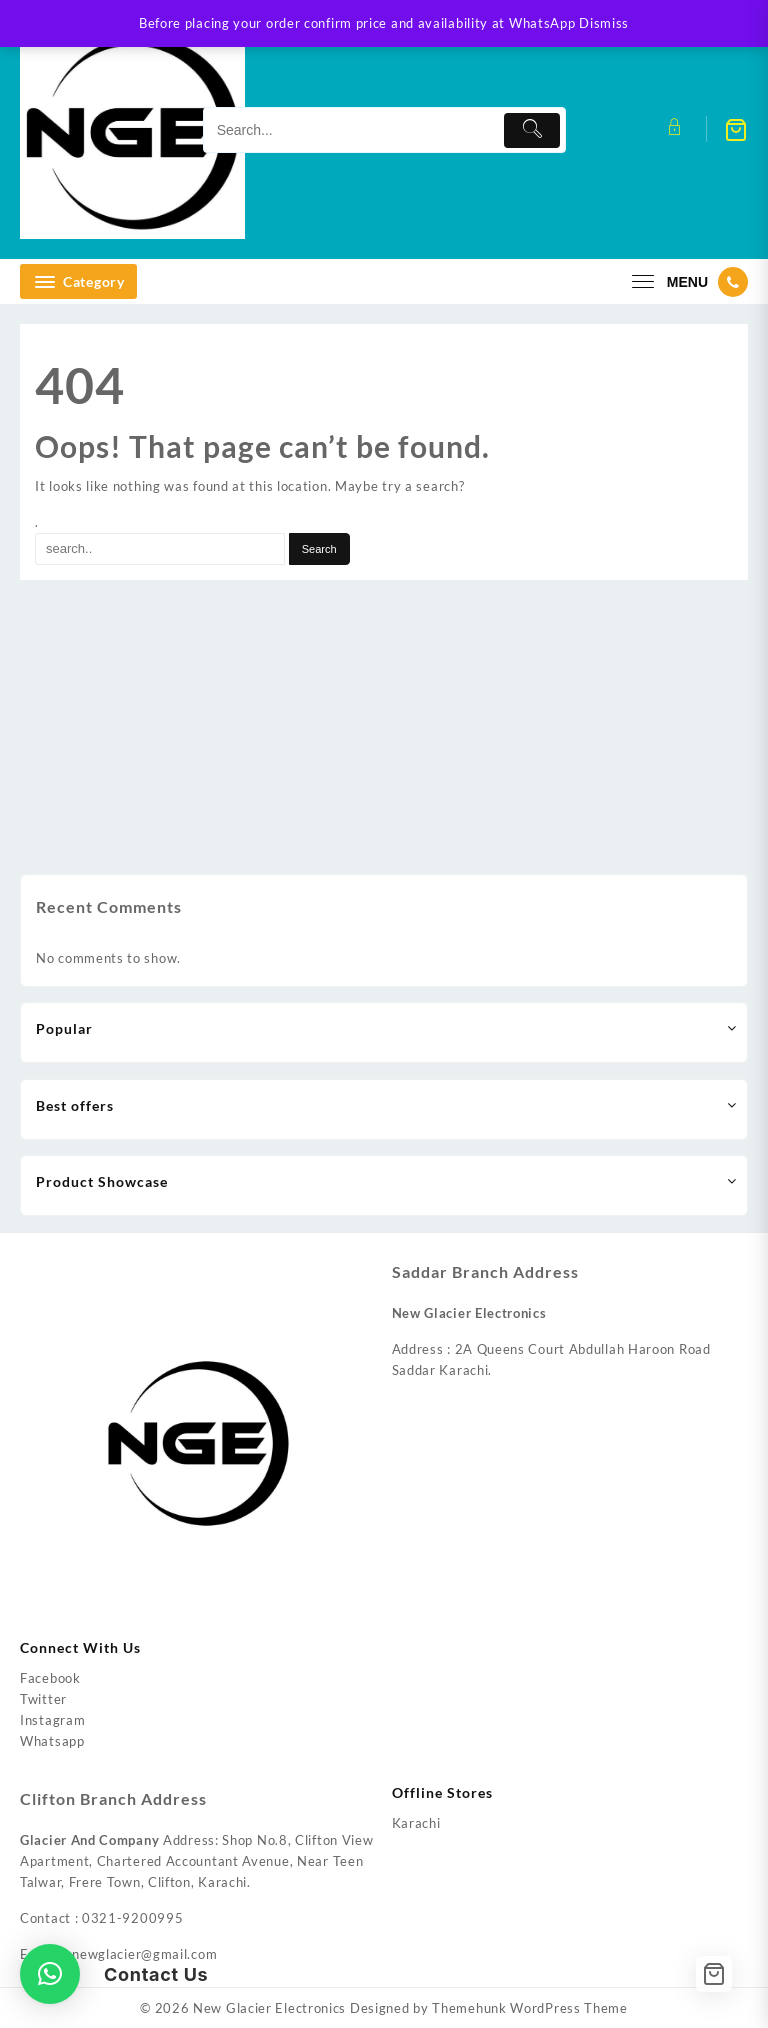  I want to click on Dismiss [button], so click(604, 23).